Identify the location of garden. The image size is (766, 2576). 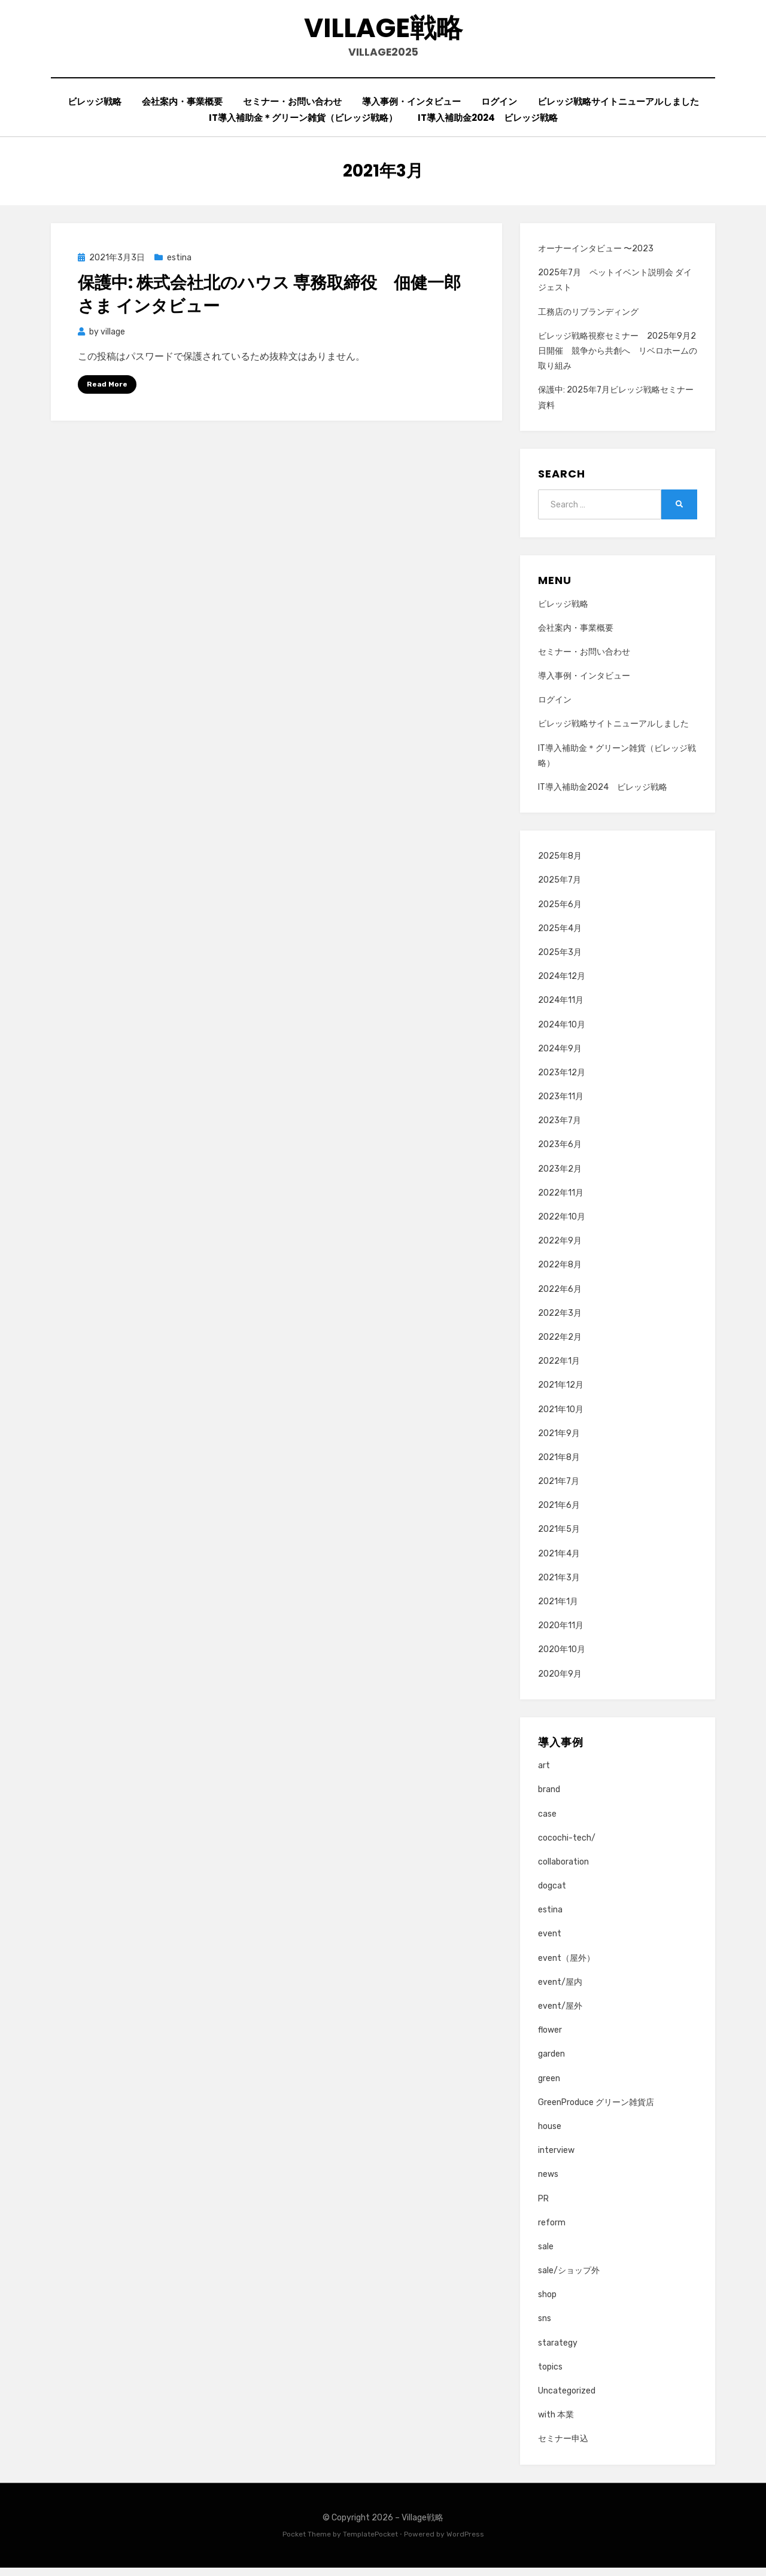
(551, 2062).